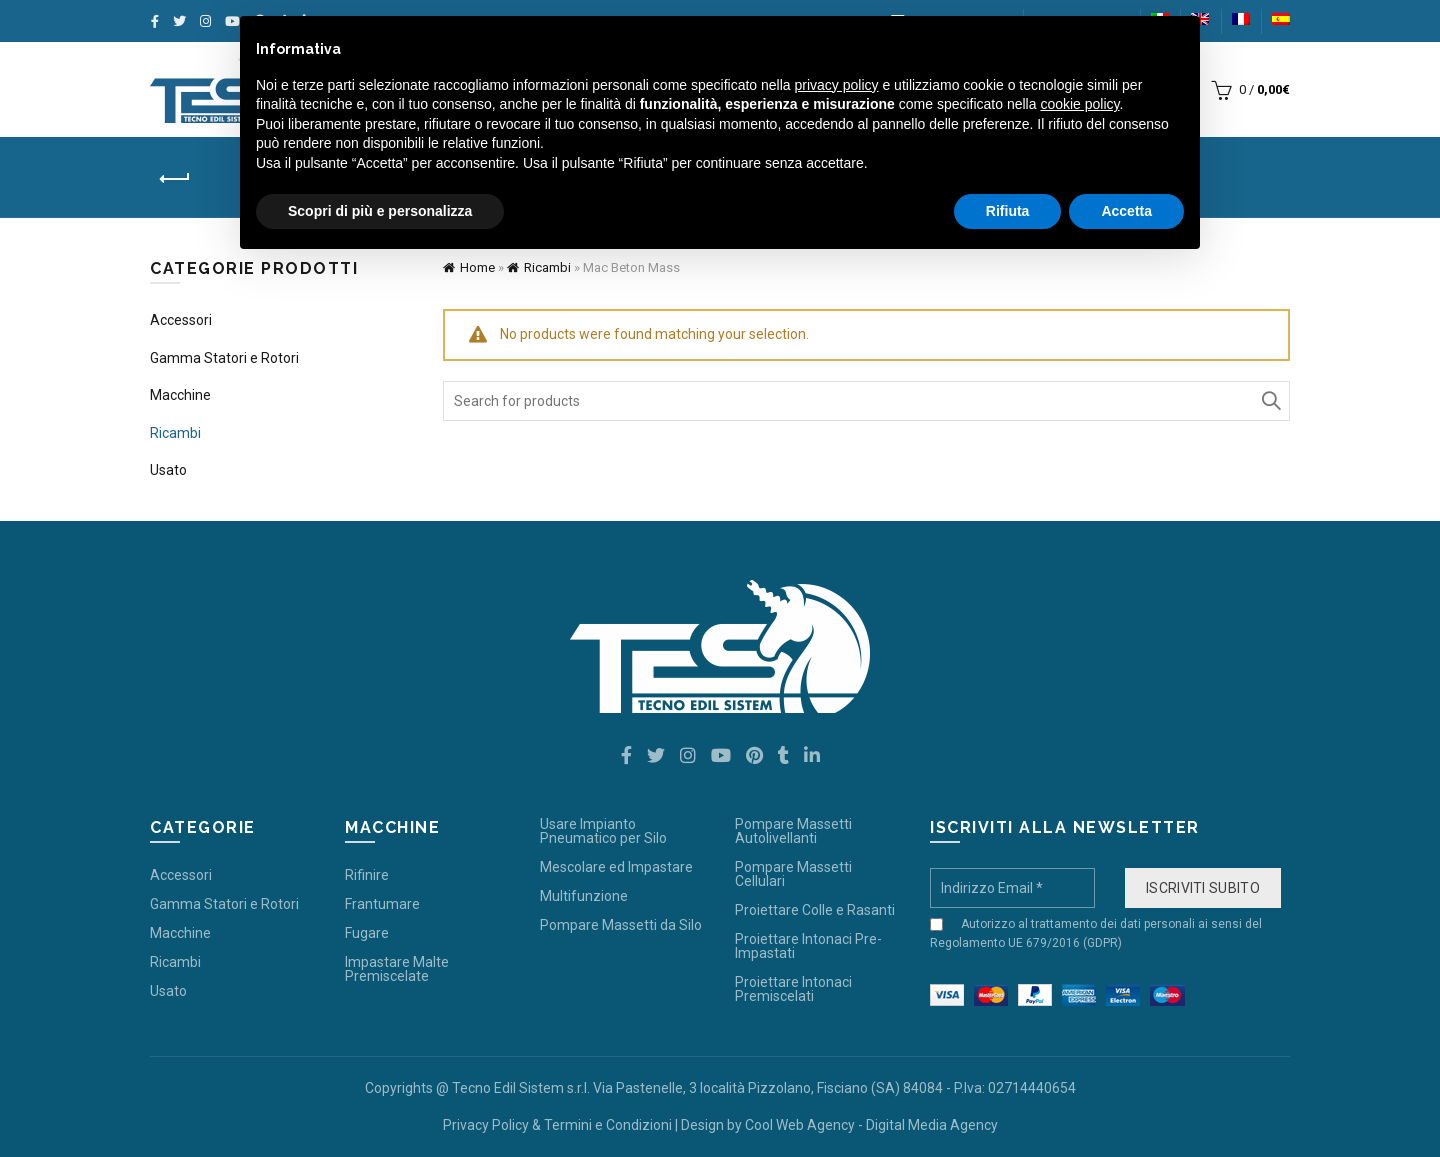 This screenshot has height=1157, width=1440. I want to click on Home, so click(477, 267).